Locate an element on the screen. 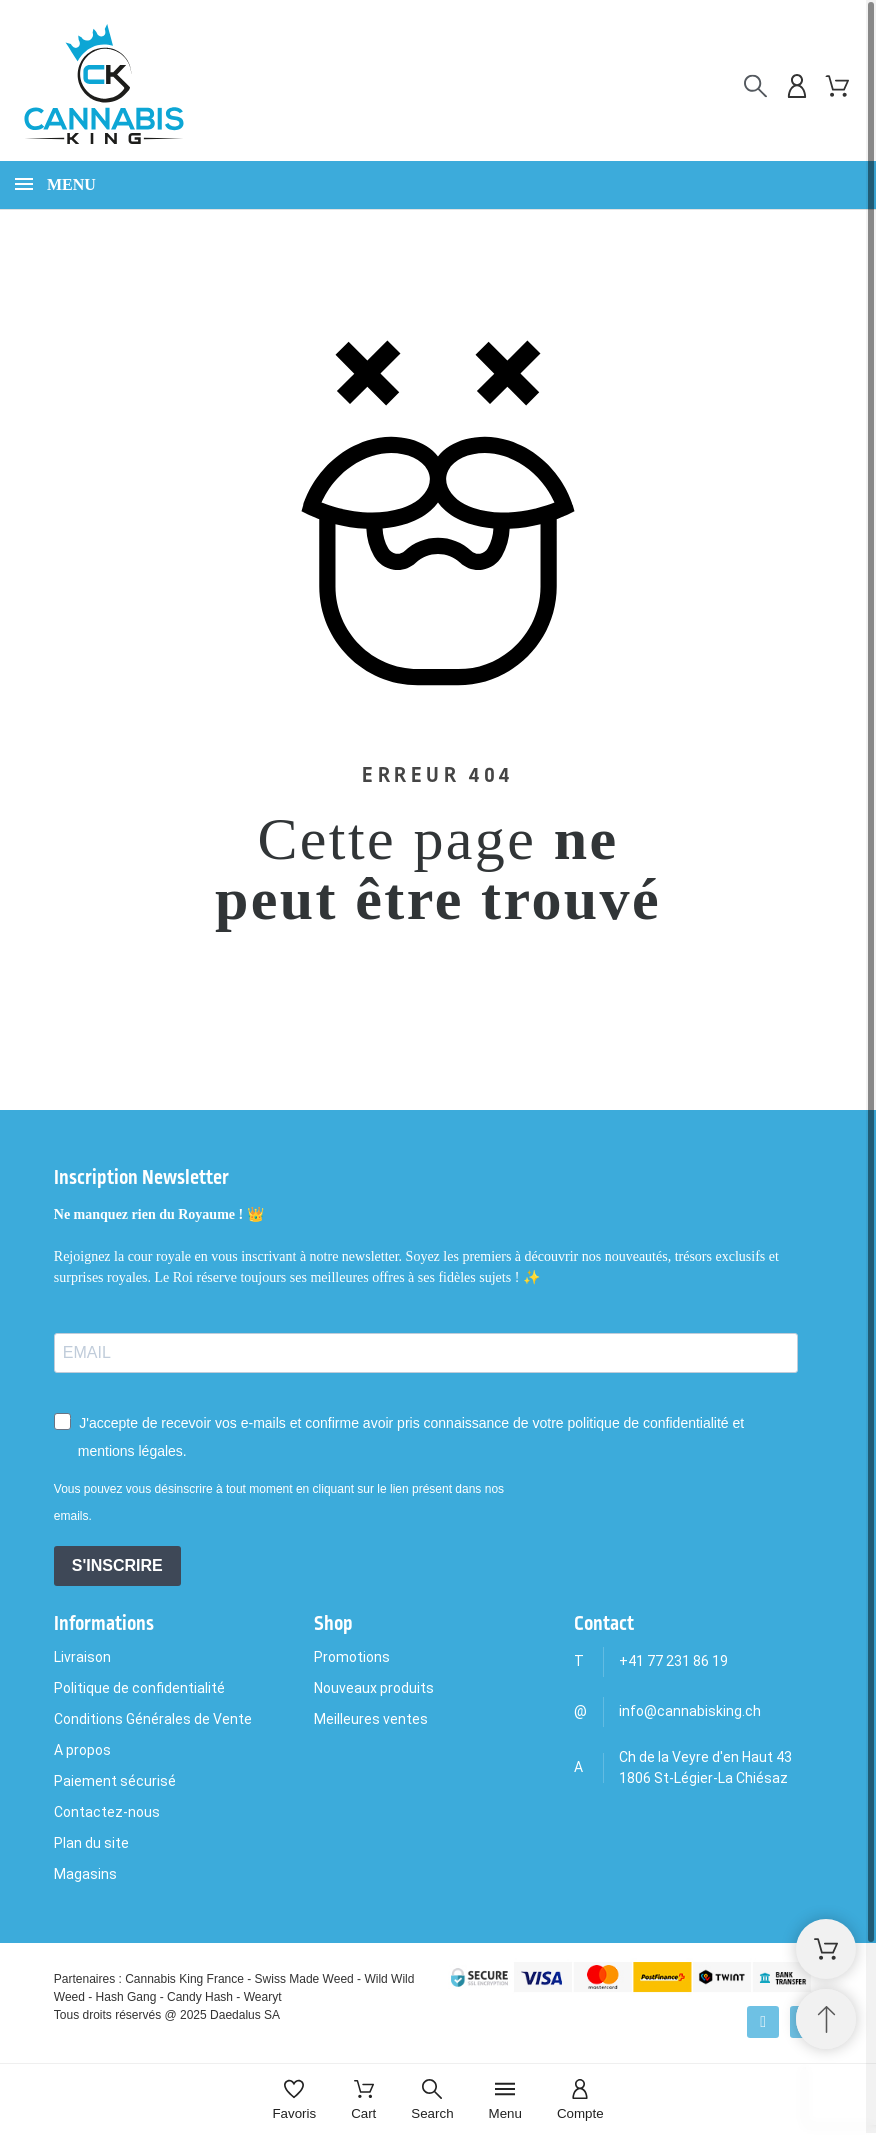  Candy Hash is located at coordinates (200, 1997).